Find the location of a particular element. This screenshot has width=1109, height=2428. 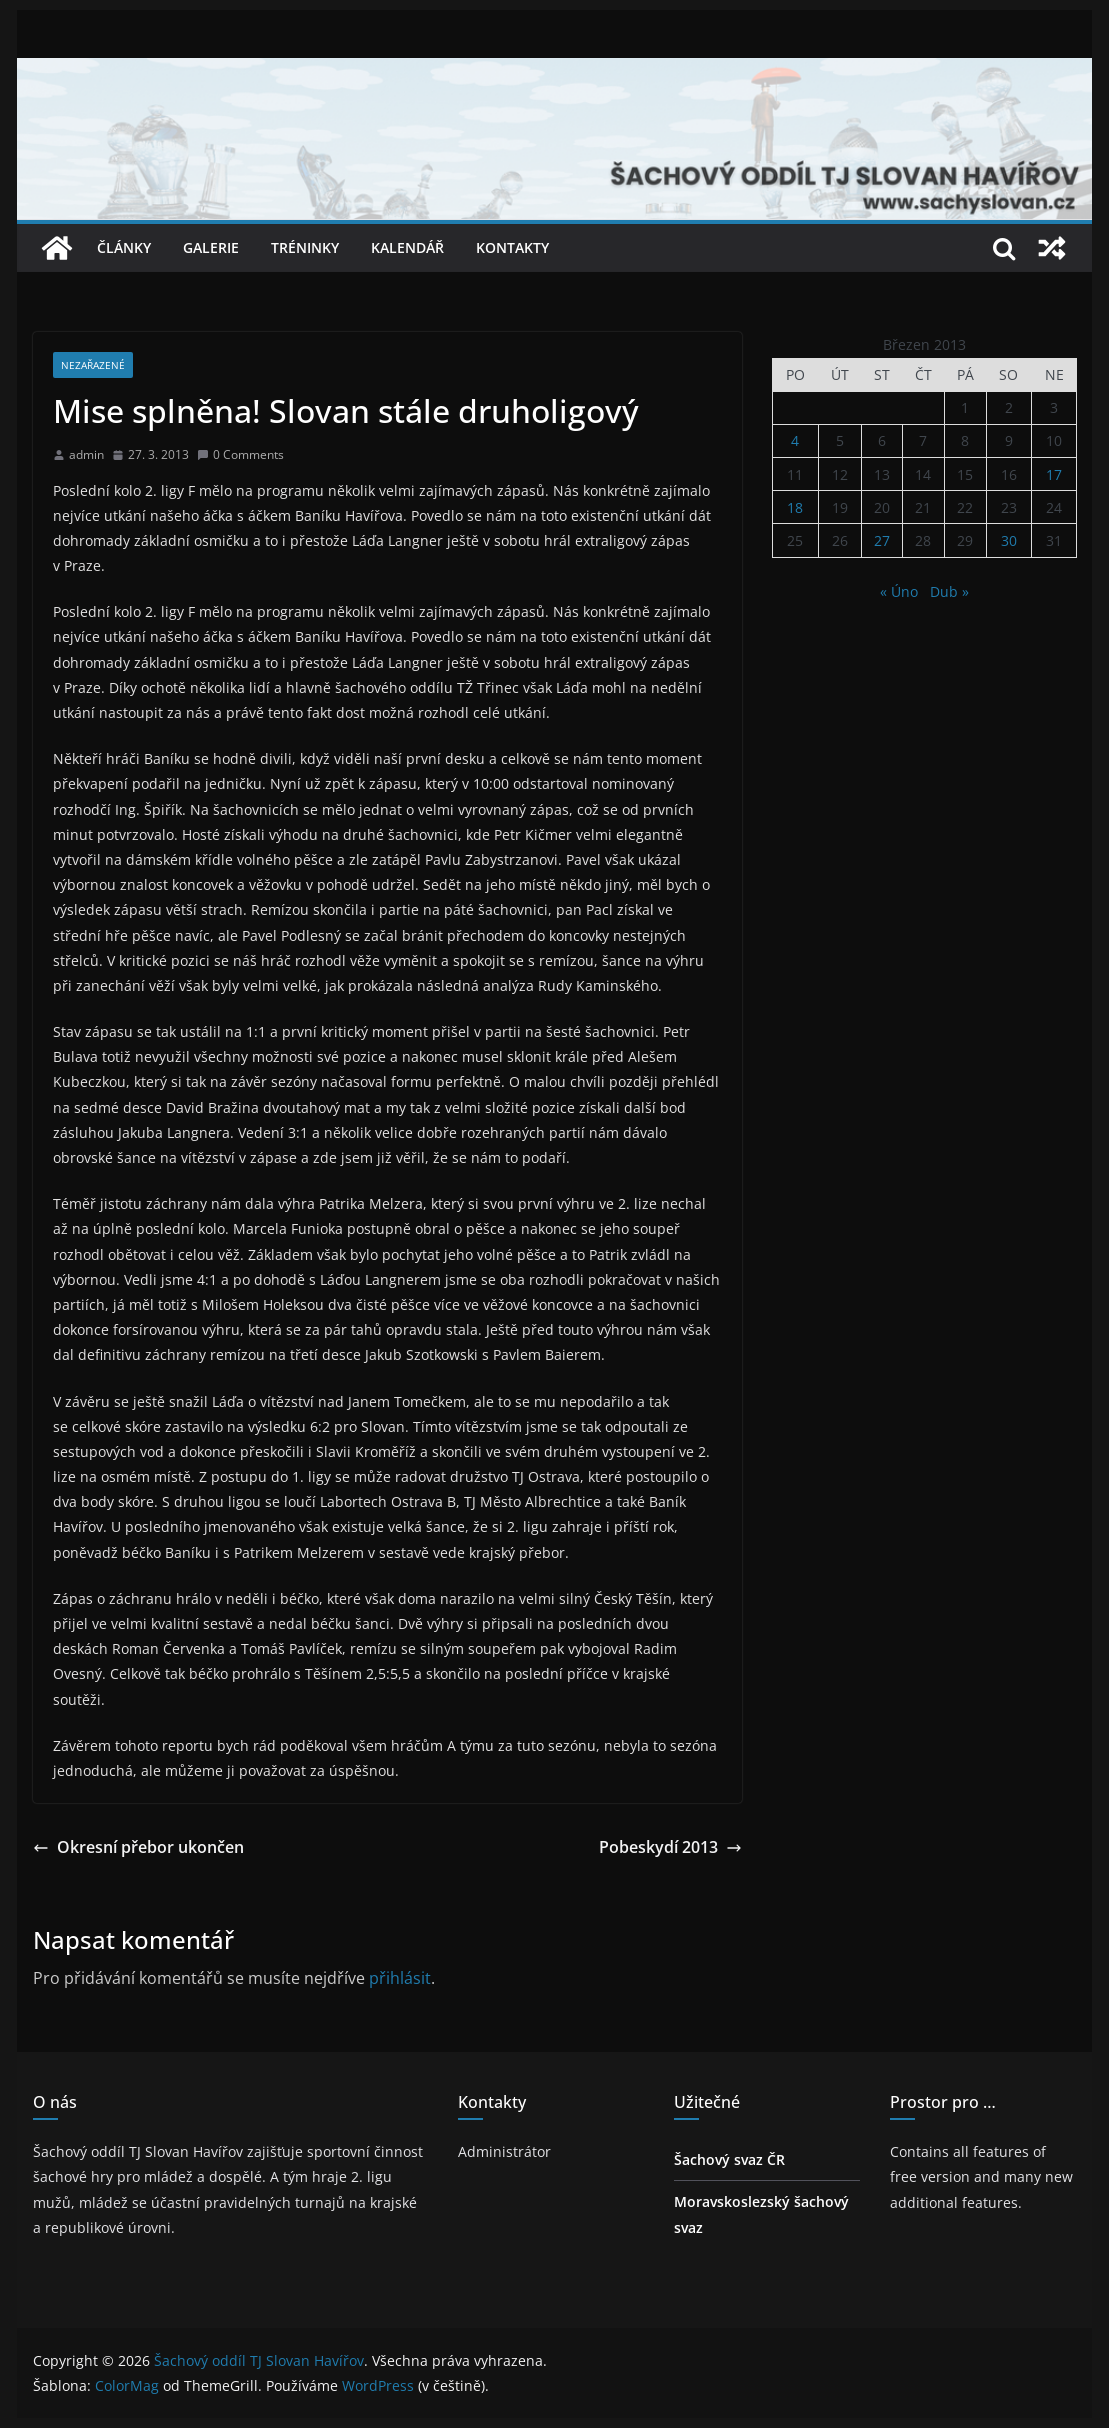

Dub » is located at coordinates (949, 591).